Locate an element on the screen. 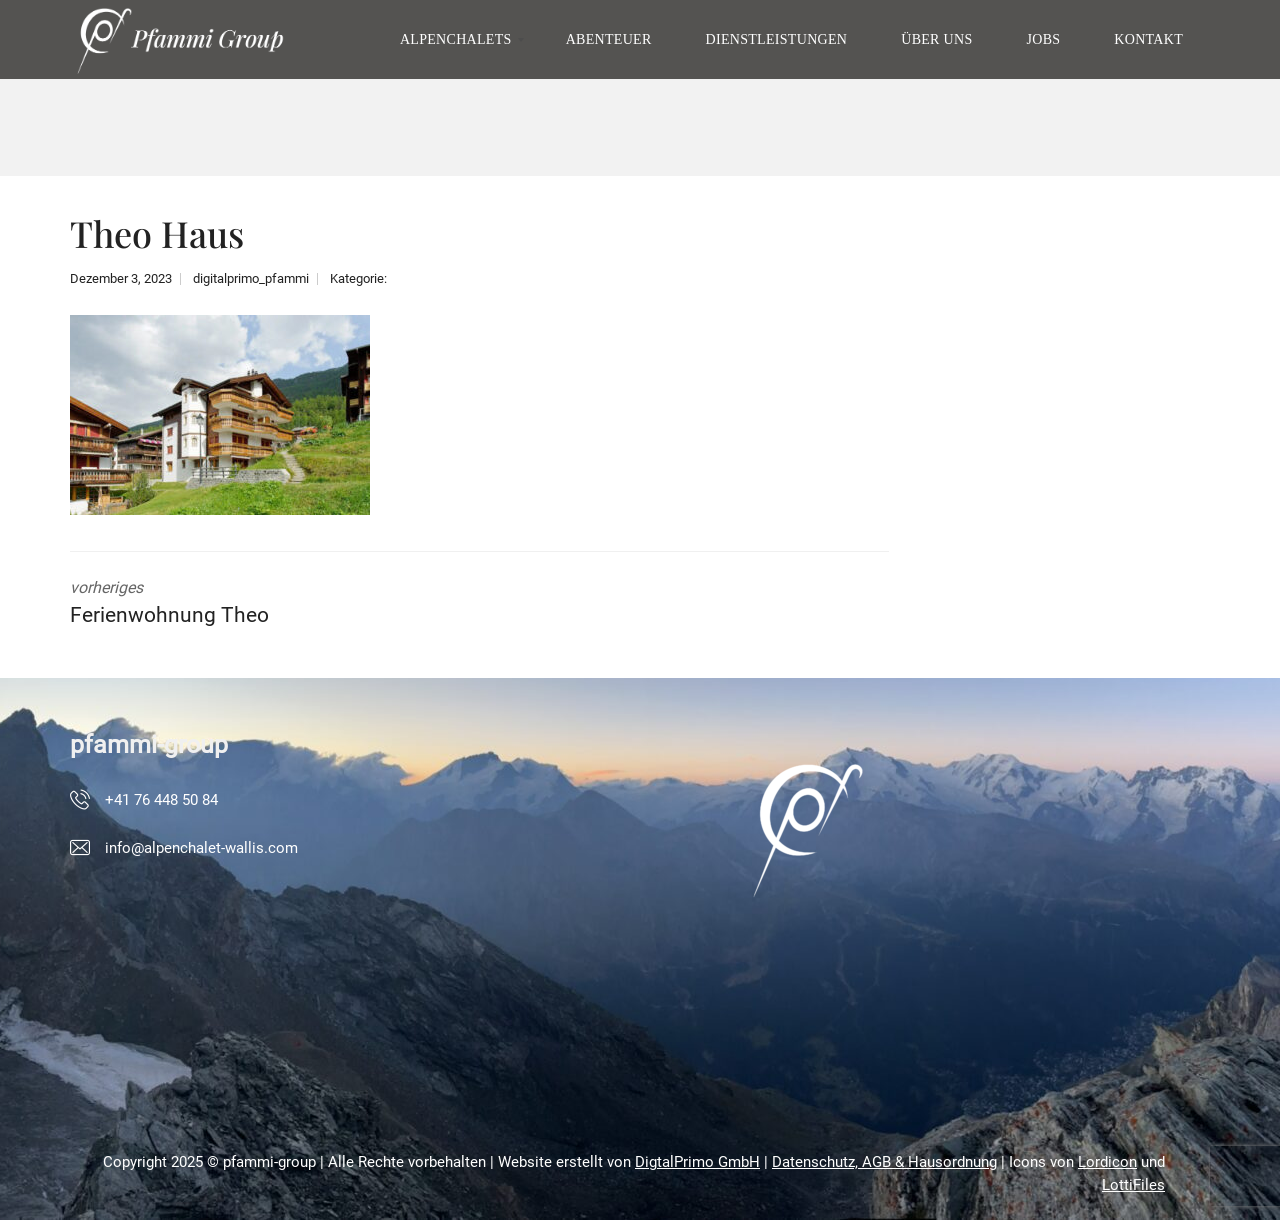 The height and width of the screenshot is (1220, 1280). info@alpenchalet-wallis.com is located at coordinates (201, 848).